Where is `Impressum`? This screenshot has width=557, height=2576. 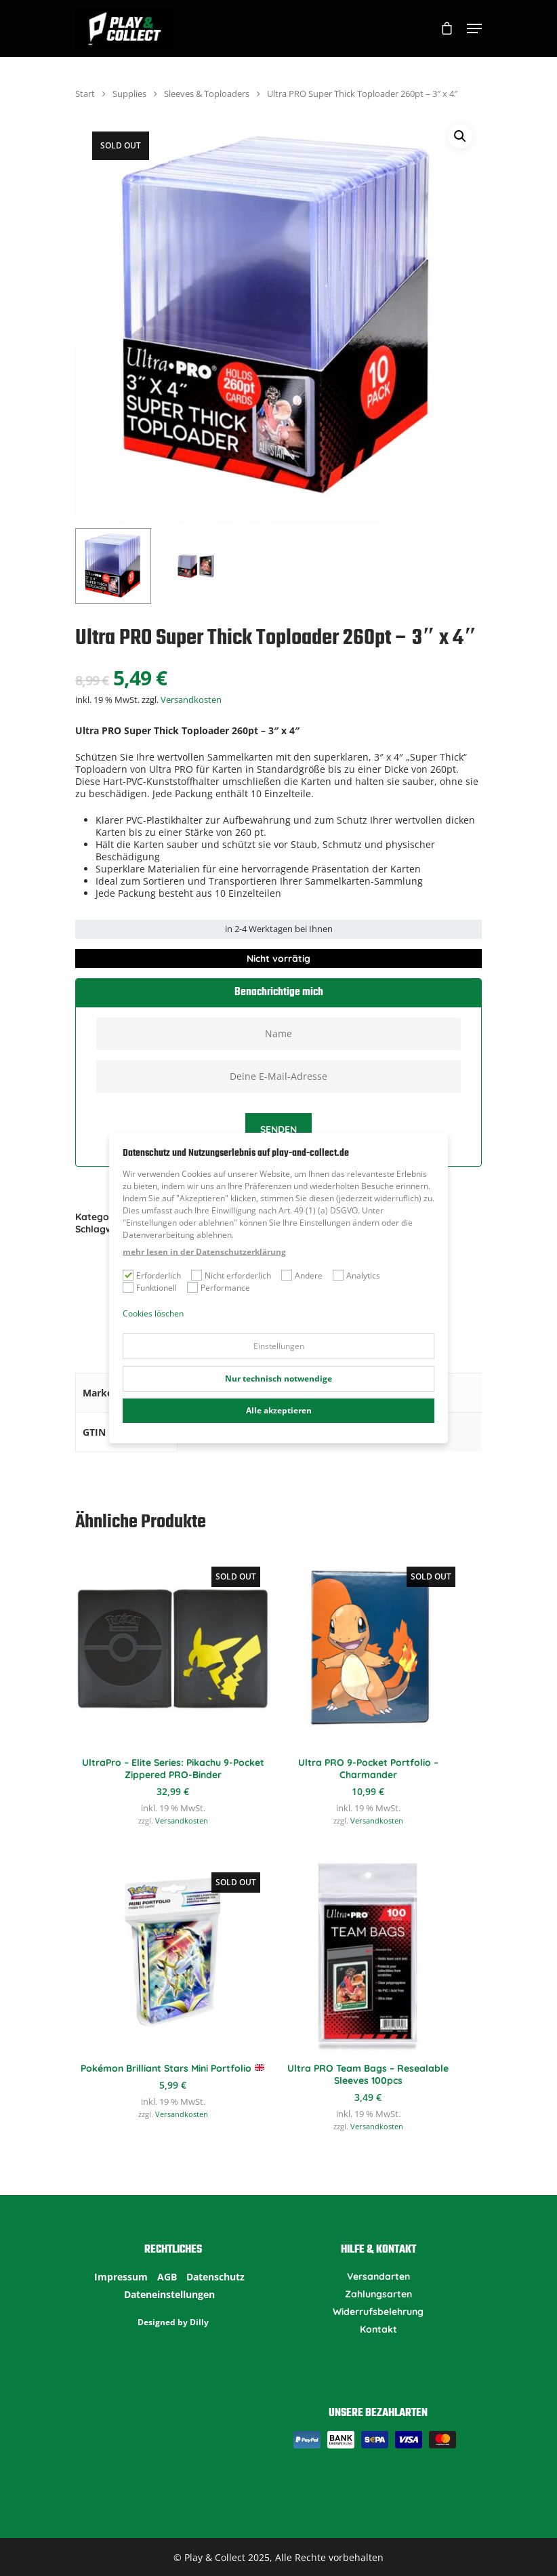 Impressum is located at coordinates (121, 2277).